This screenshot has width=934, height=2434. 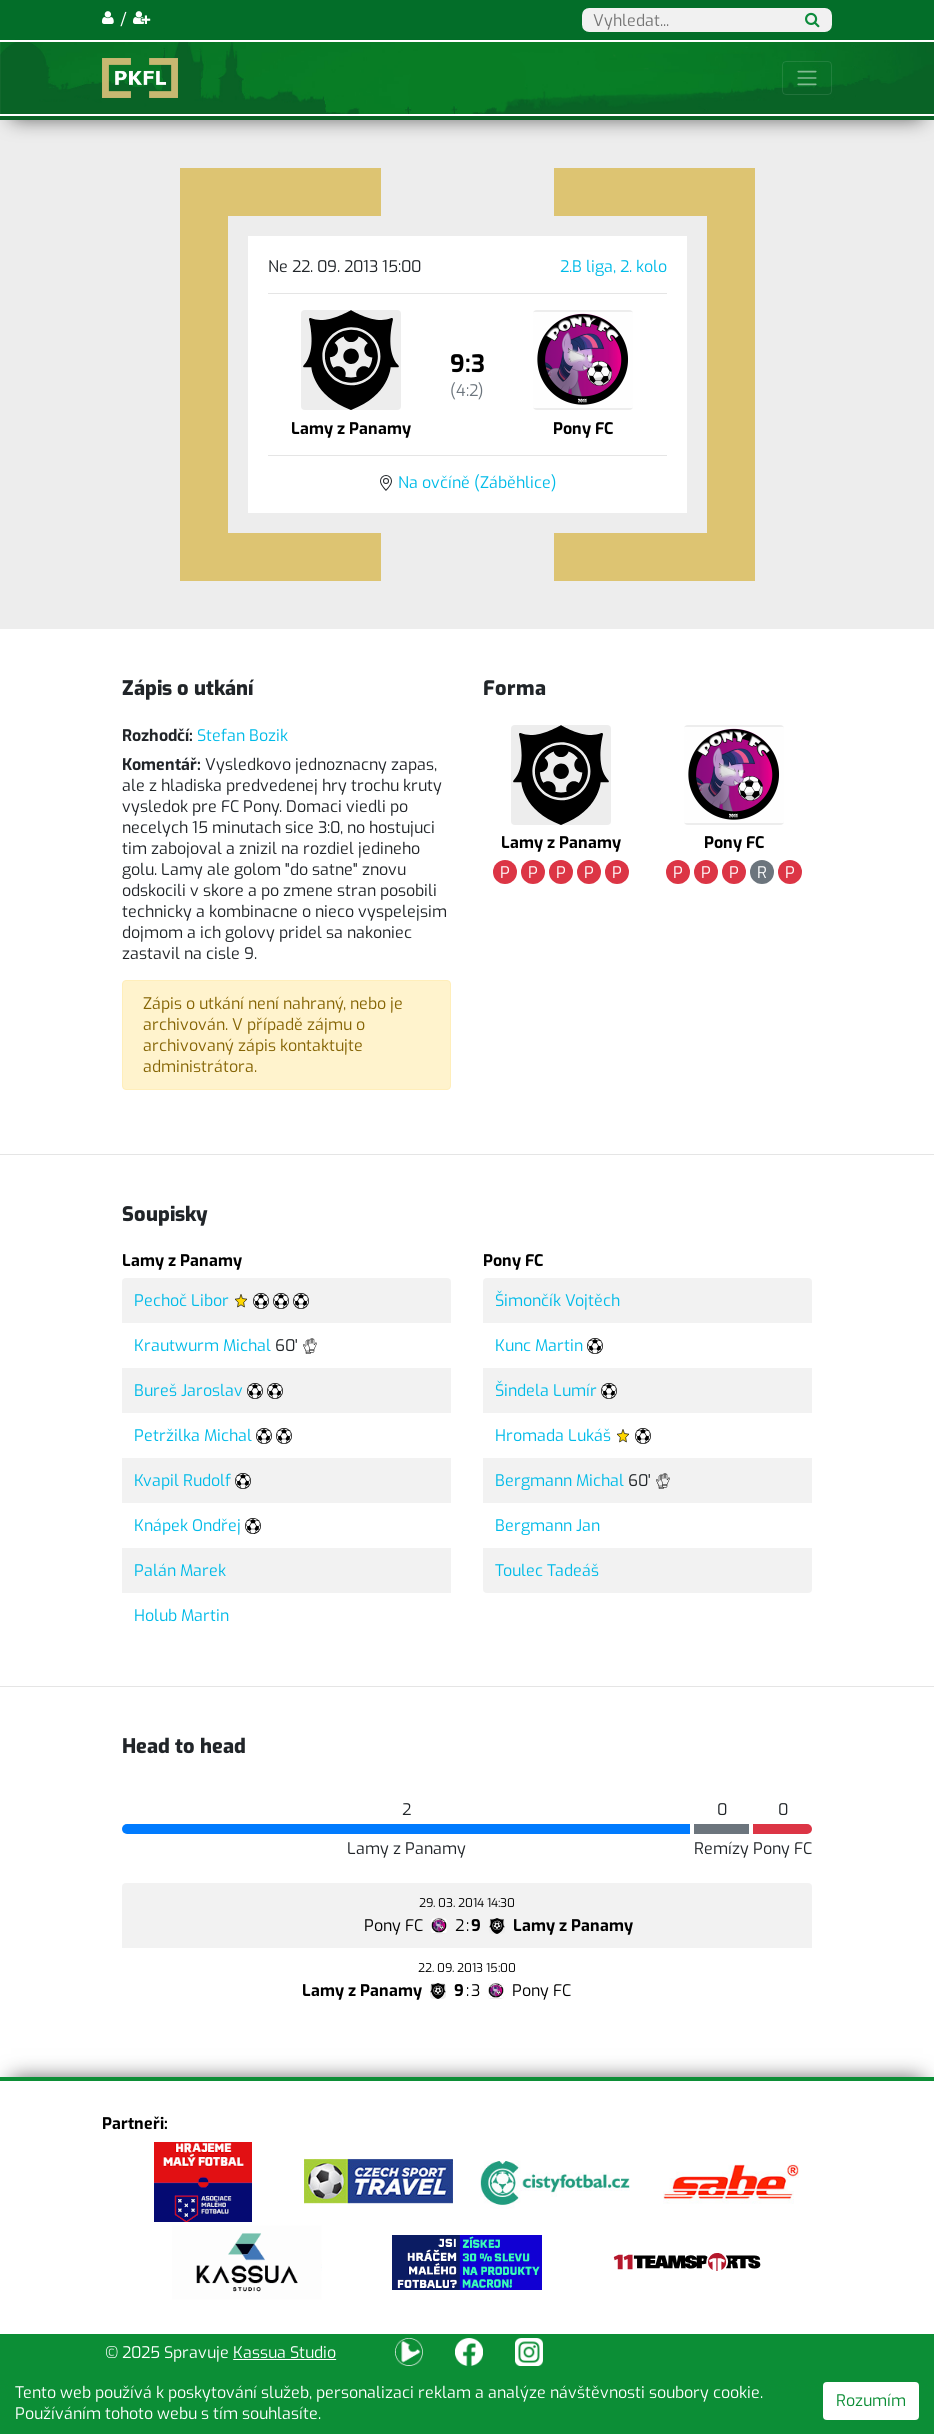 What do you see at coordinates (182, 1480) in the screenshot?
I see `Kvapil Rudolf` at bounding box center [182, 1480].